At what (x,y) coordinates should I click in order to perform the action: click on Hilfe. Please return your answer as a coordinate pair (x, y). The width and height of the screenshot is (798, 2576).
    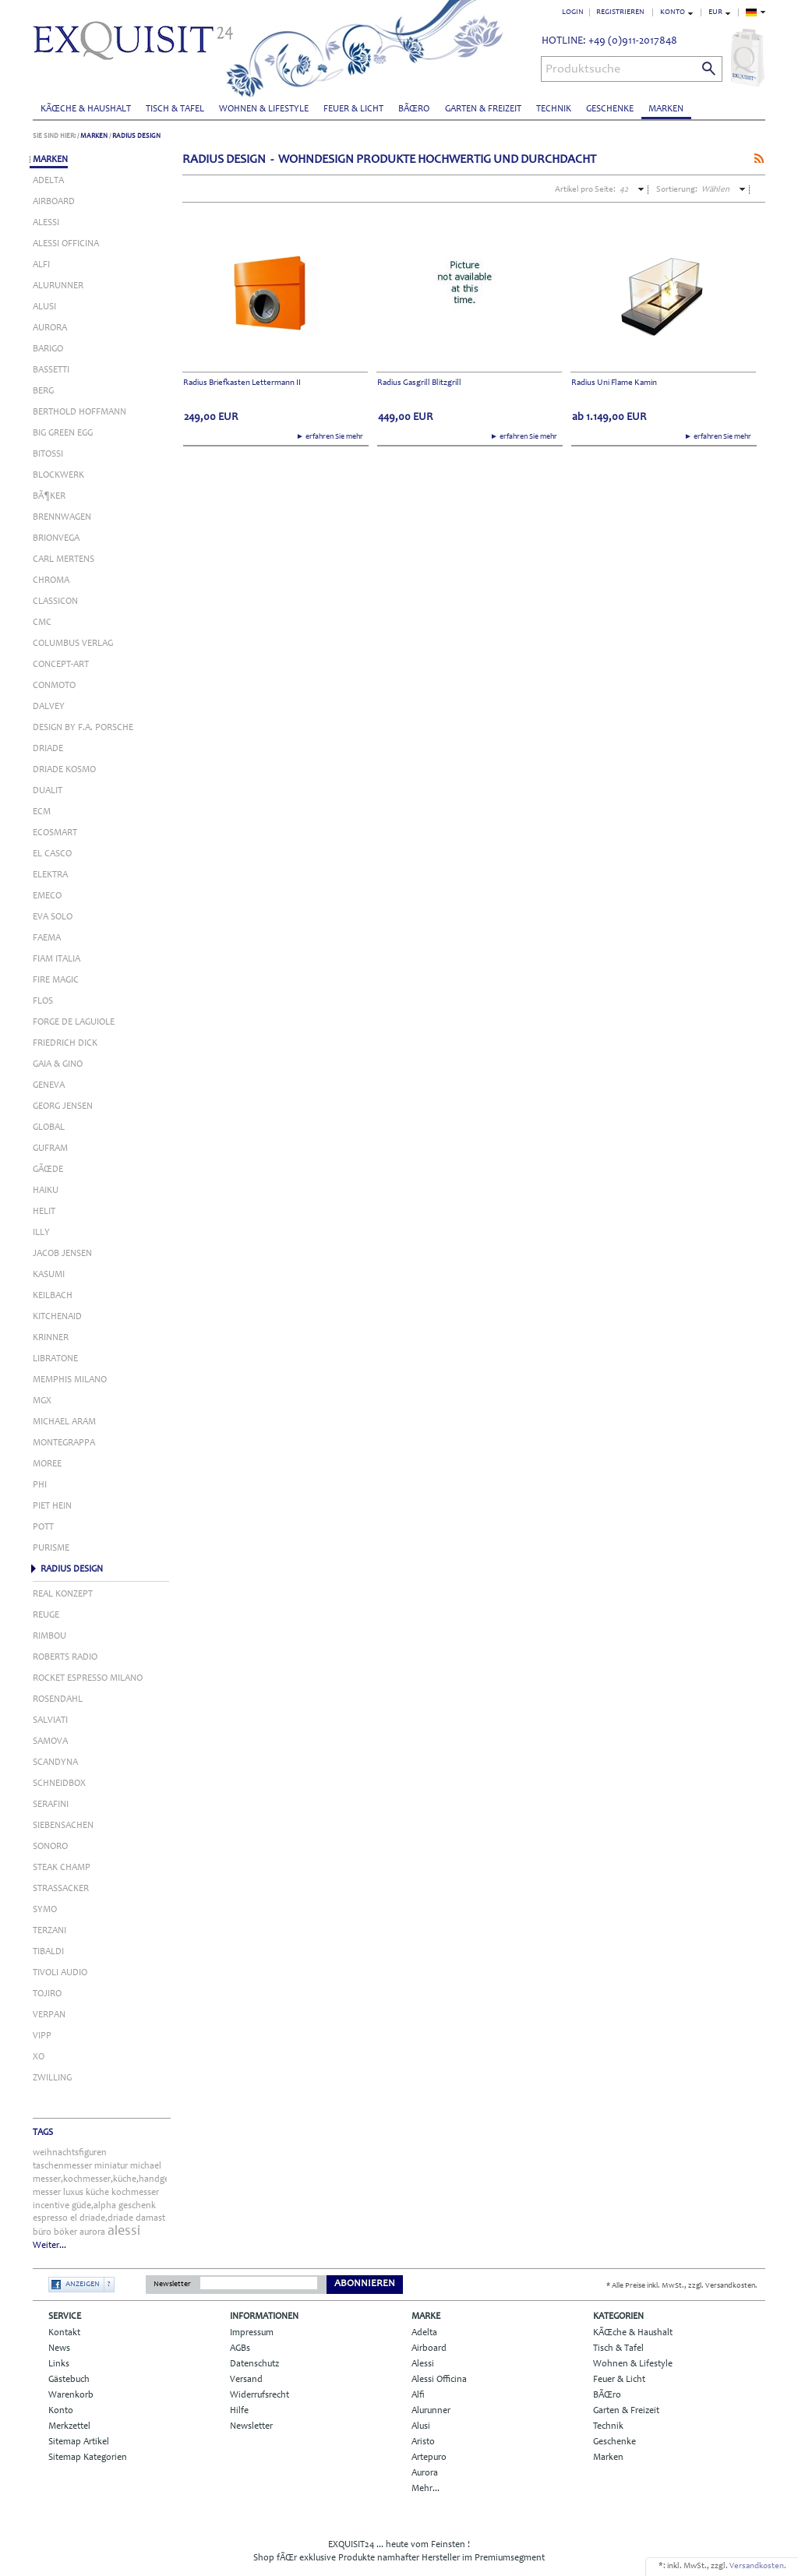
    Looking at the image, I should click on (239, 2410).